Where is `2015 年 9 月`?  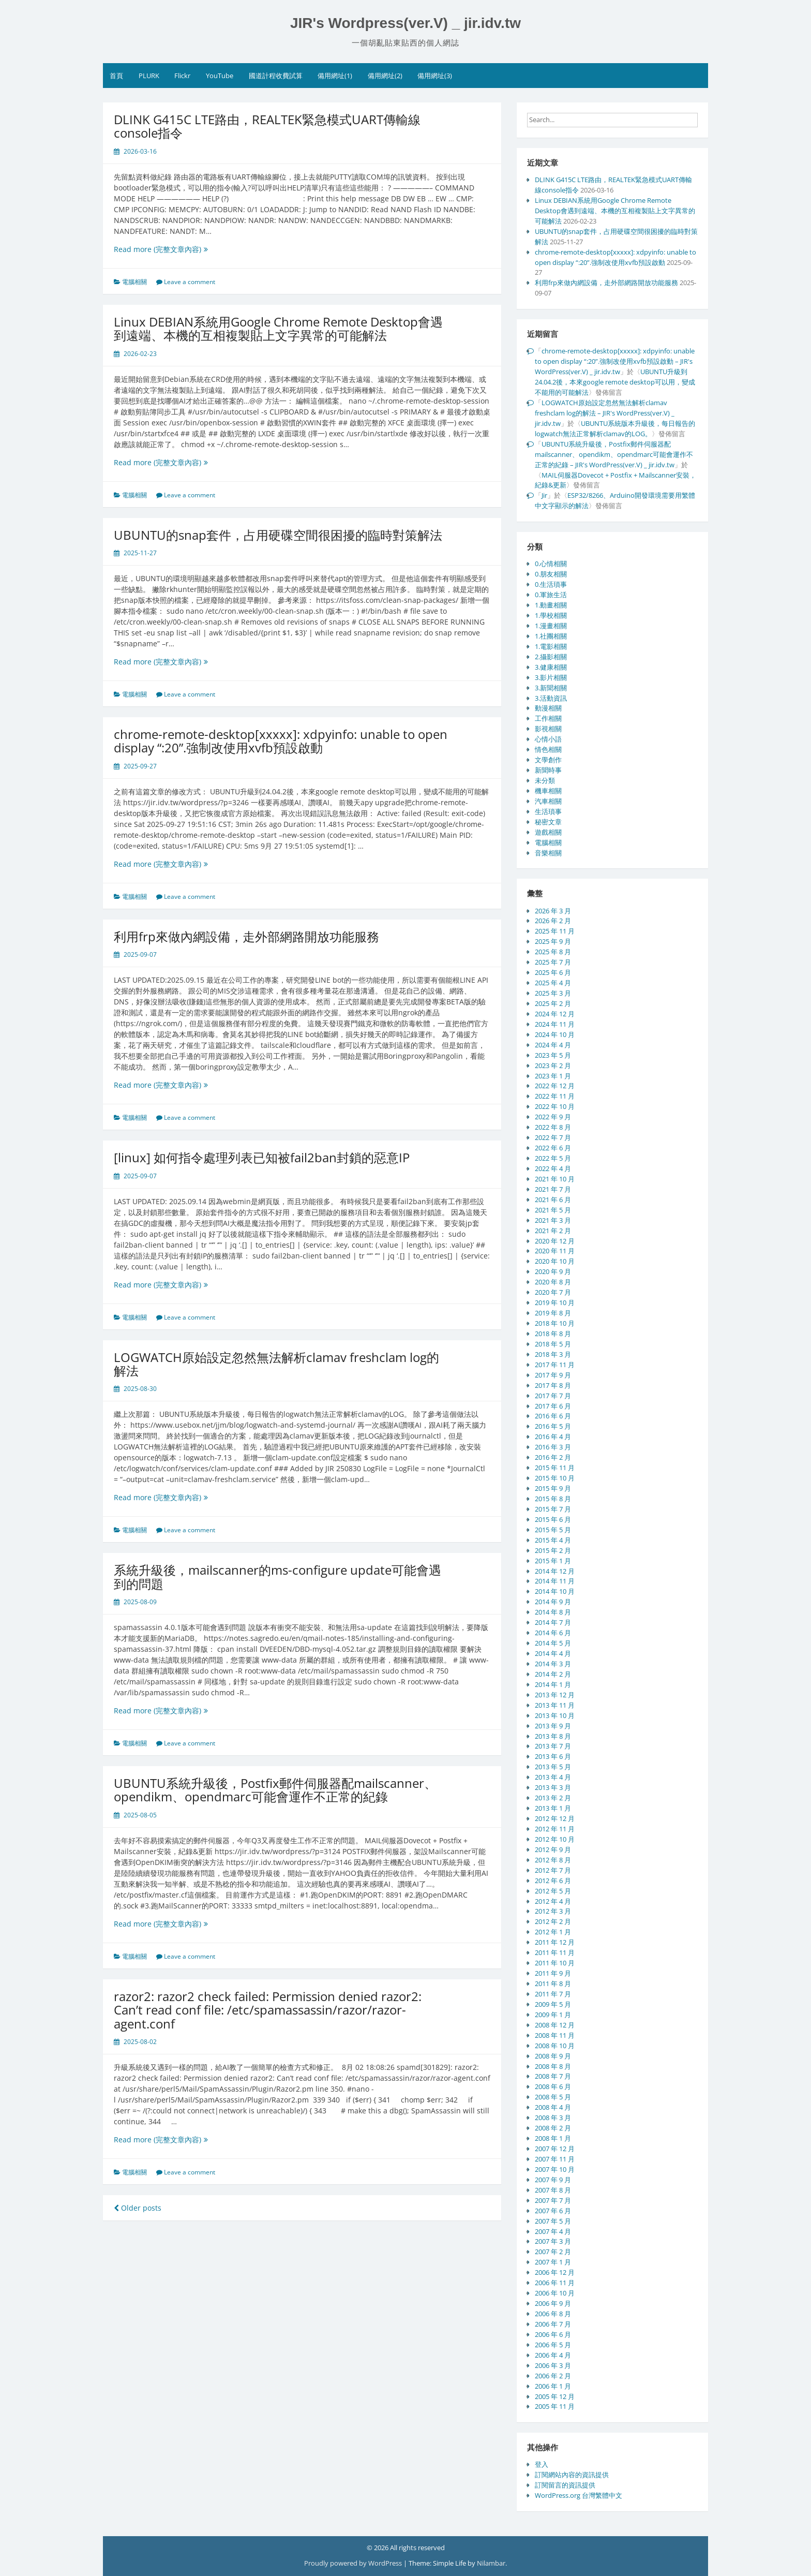 2015 年 9 月 is located at coordinates (553, 1488).